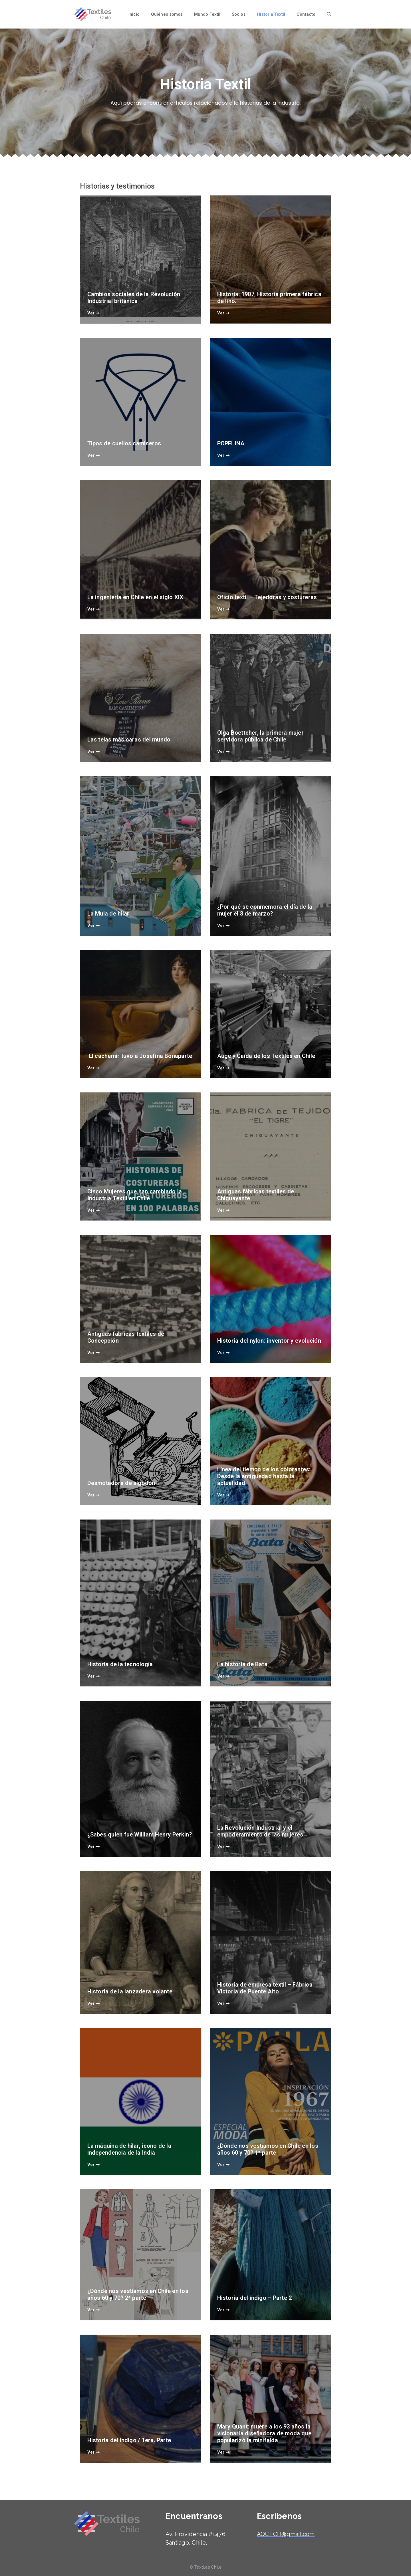 This screenshot has width=411, height=2576. I want to click on Mary Quant: muere a los 93 años la visionaria diseñadora de moda que popularizó la minifalda, so click(265, 2432).